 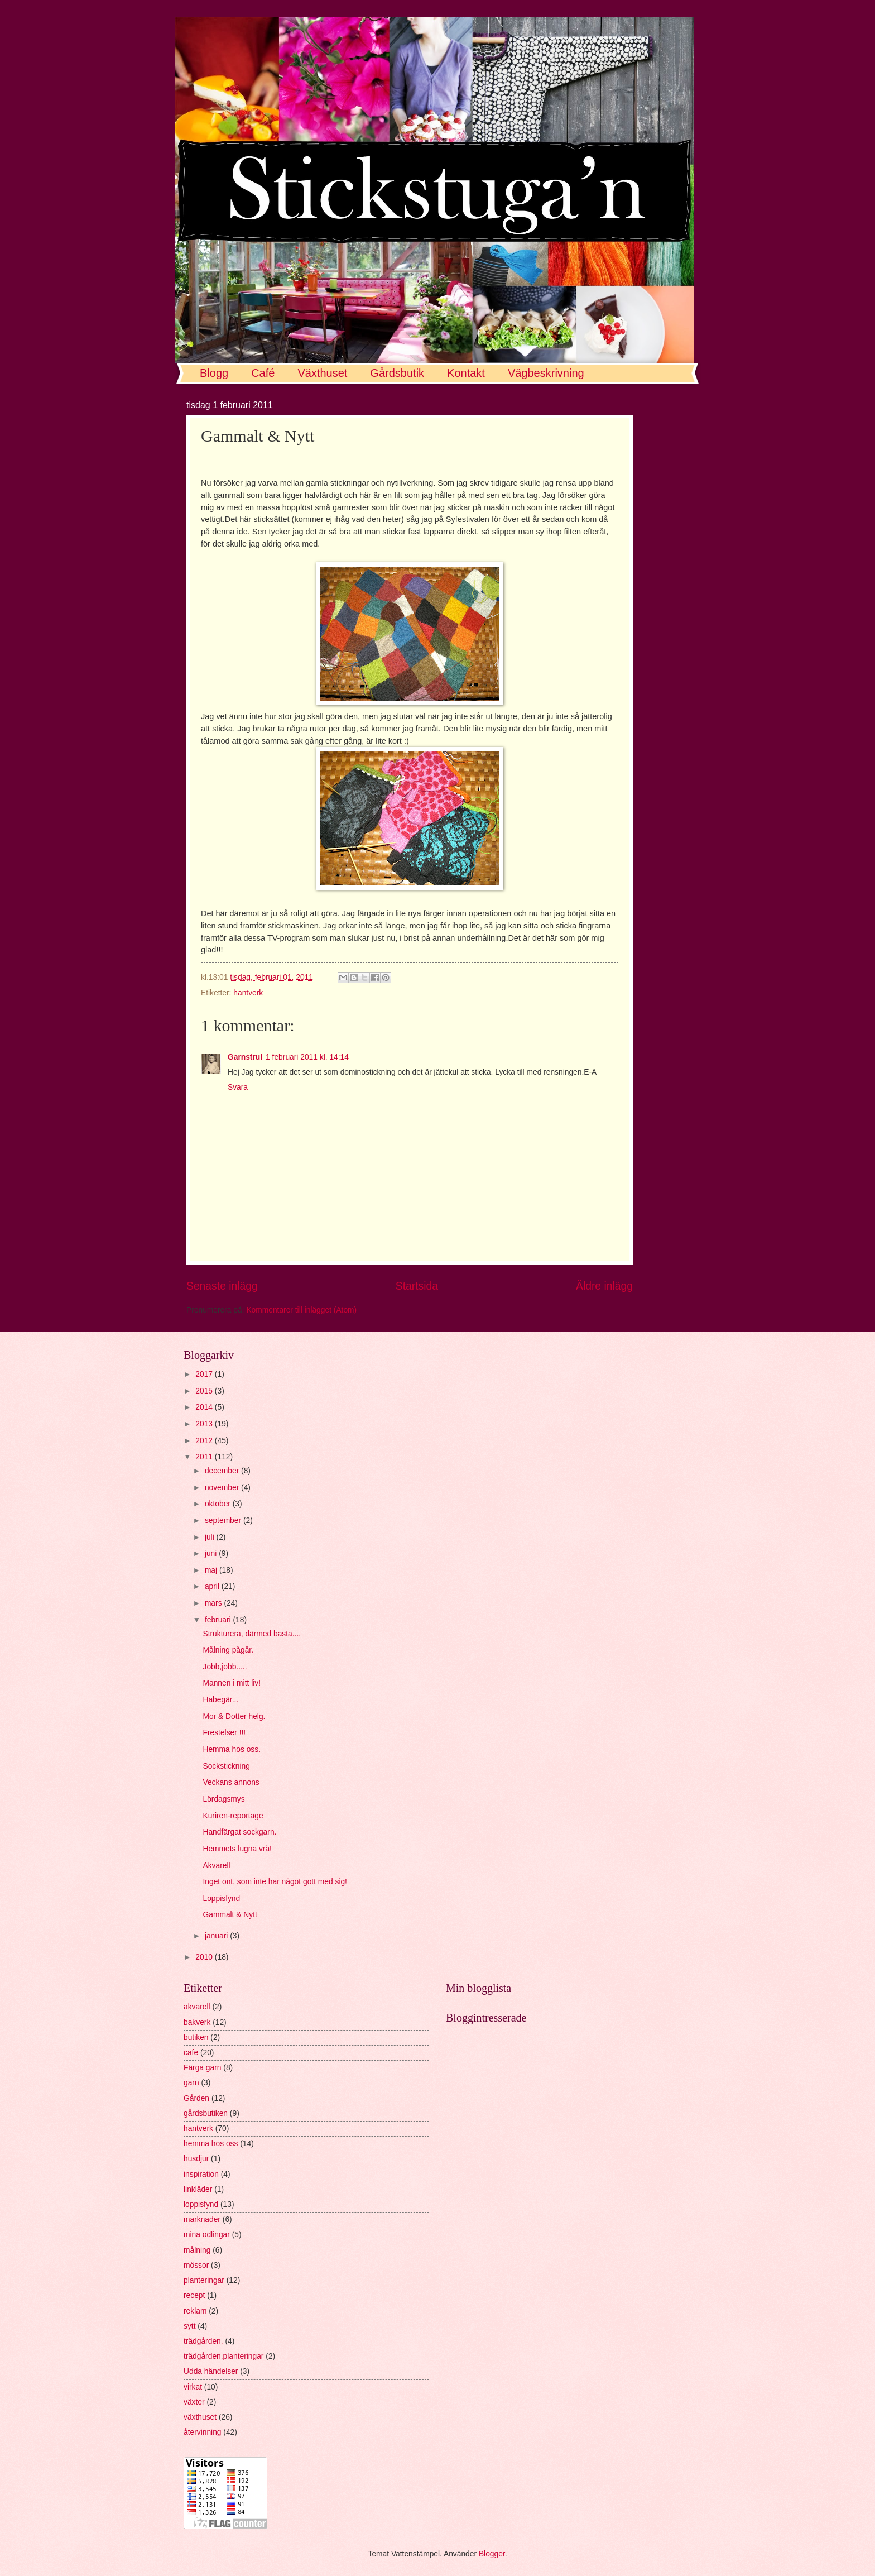 What do you see at coordinates (193, 2387) in the screenshot?
I see `virkat` at bounding box center [193, 2387].